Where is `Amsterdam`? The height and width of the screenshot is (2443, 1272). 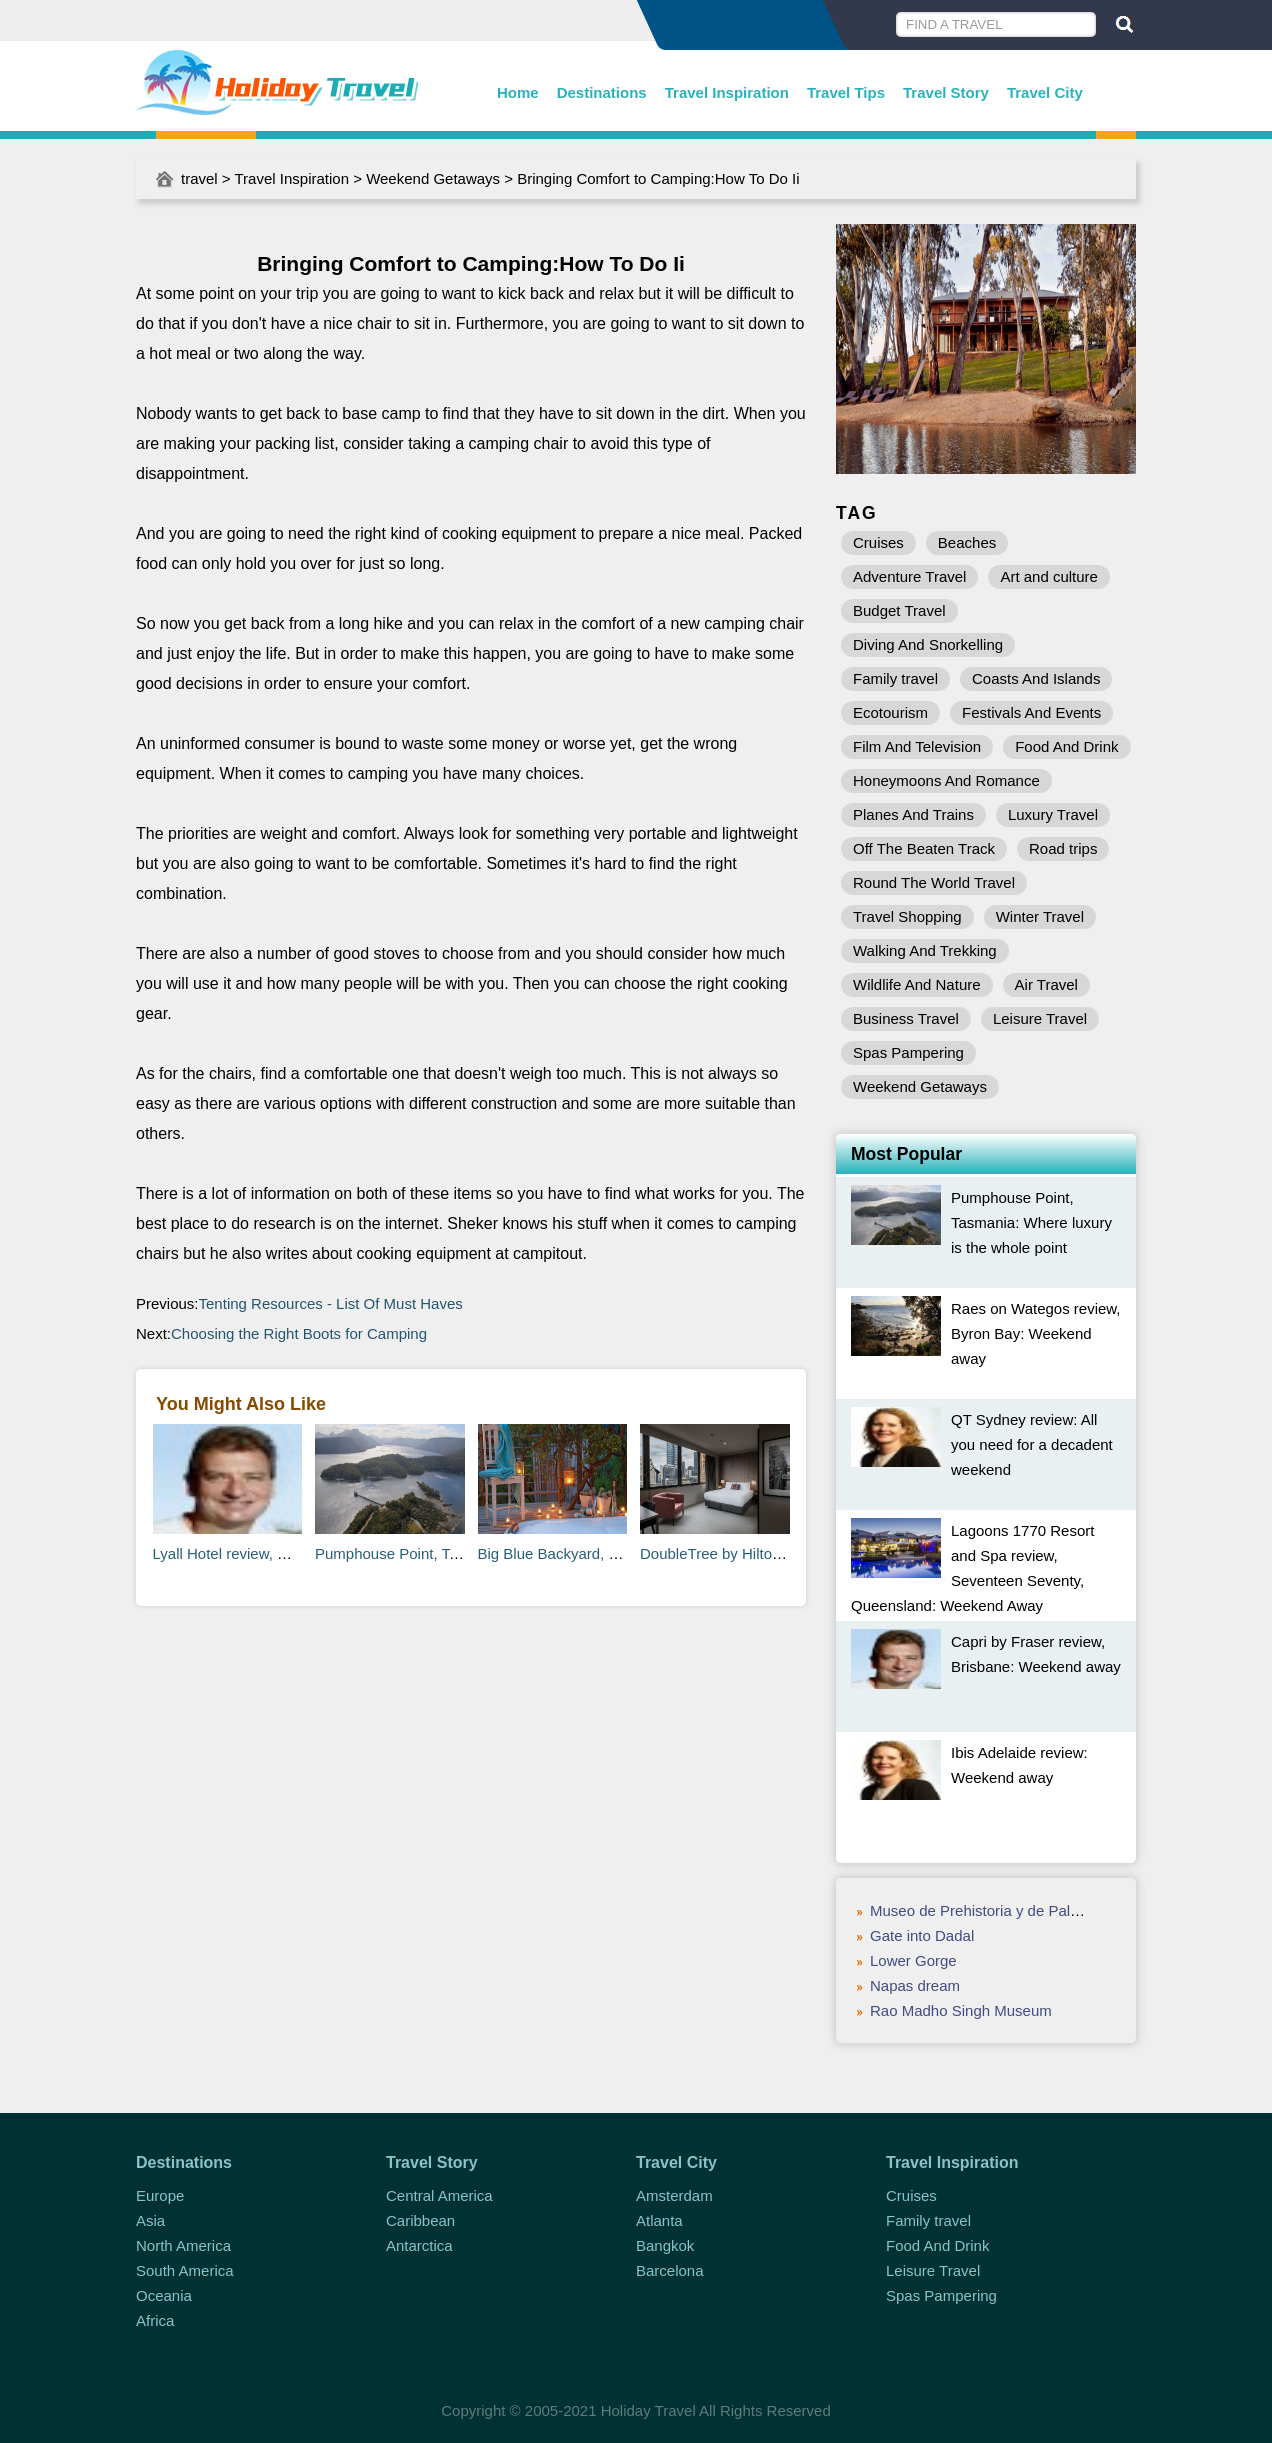
Amsterdam is located at coordinates (674, 2195).